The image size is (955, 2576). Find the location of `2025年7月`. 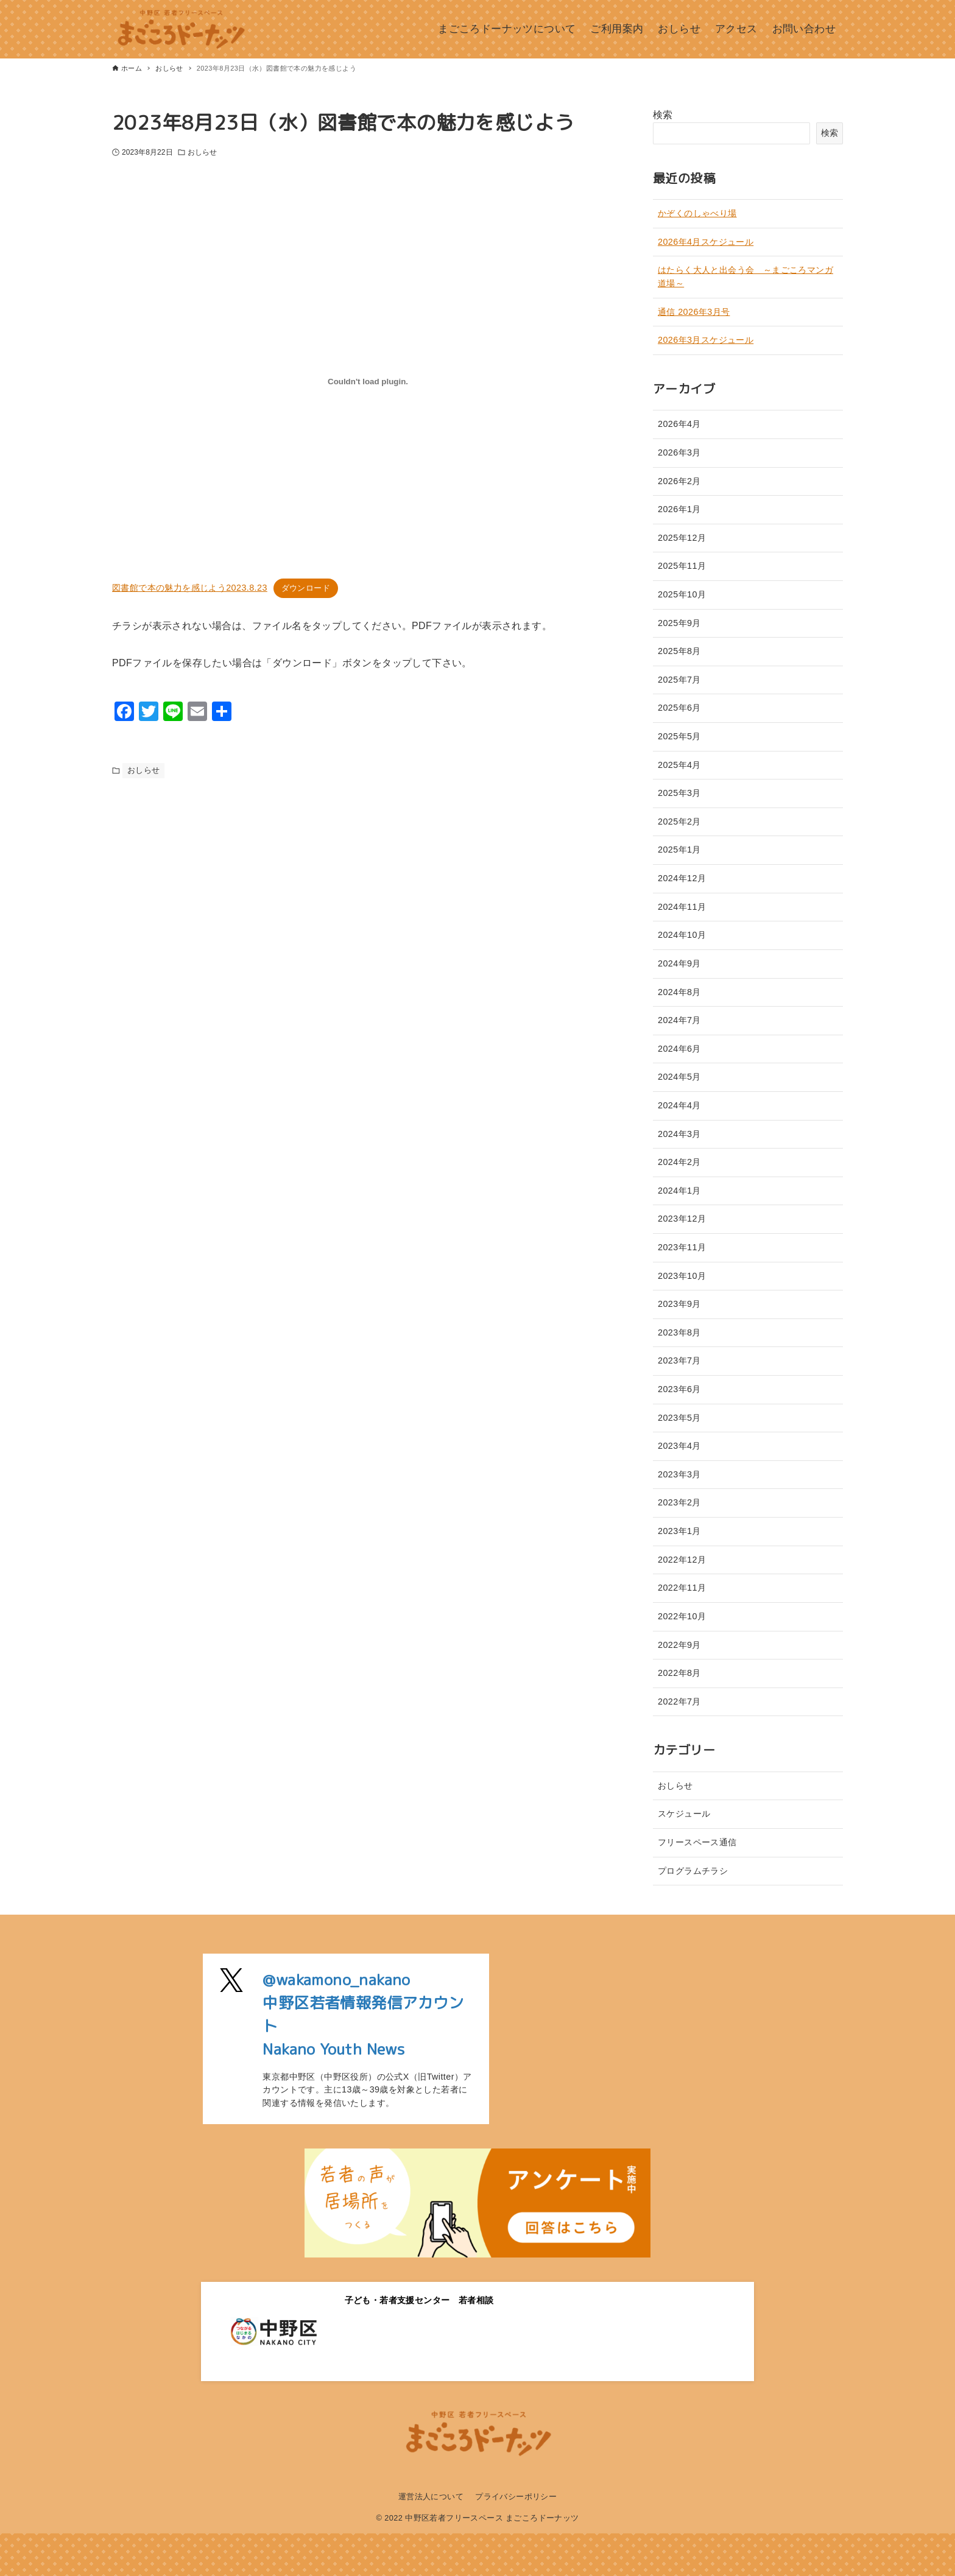

2025年7月 is located at coordinates (679, 679).